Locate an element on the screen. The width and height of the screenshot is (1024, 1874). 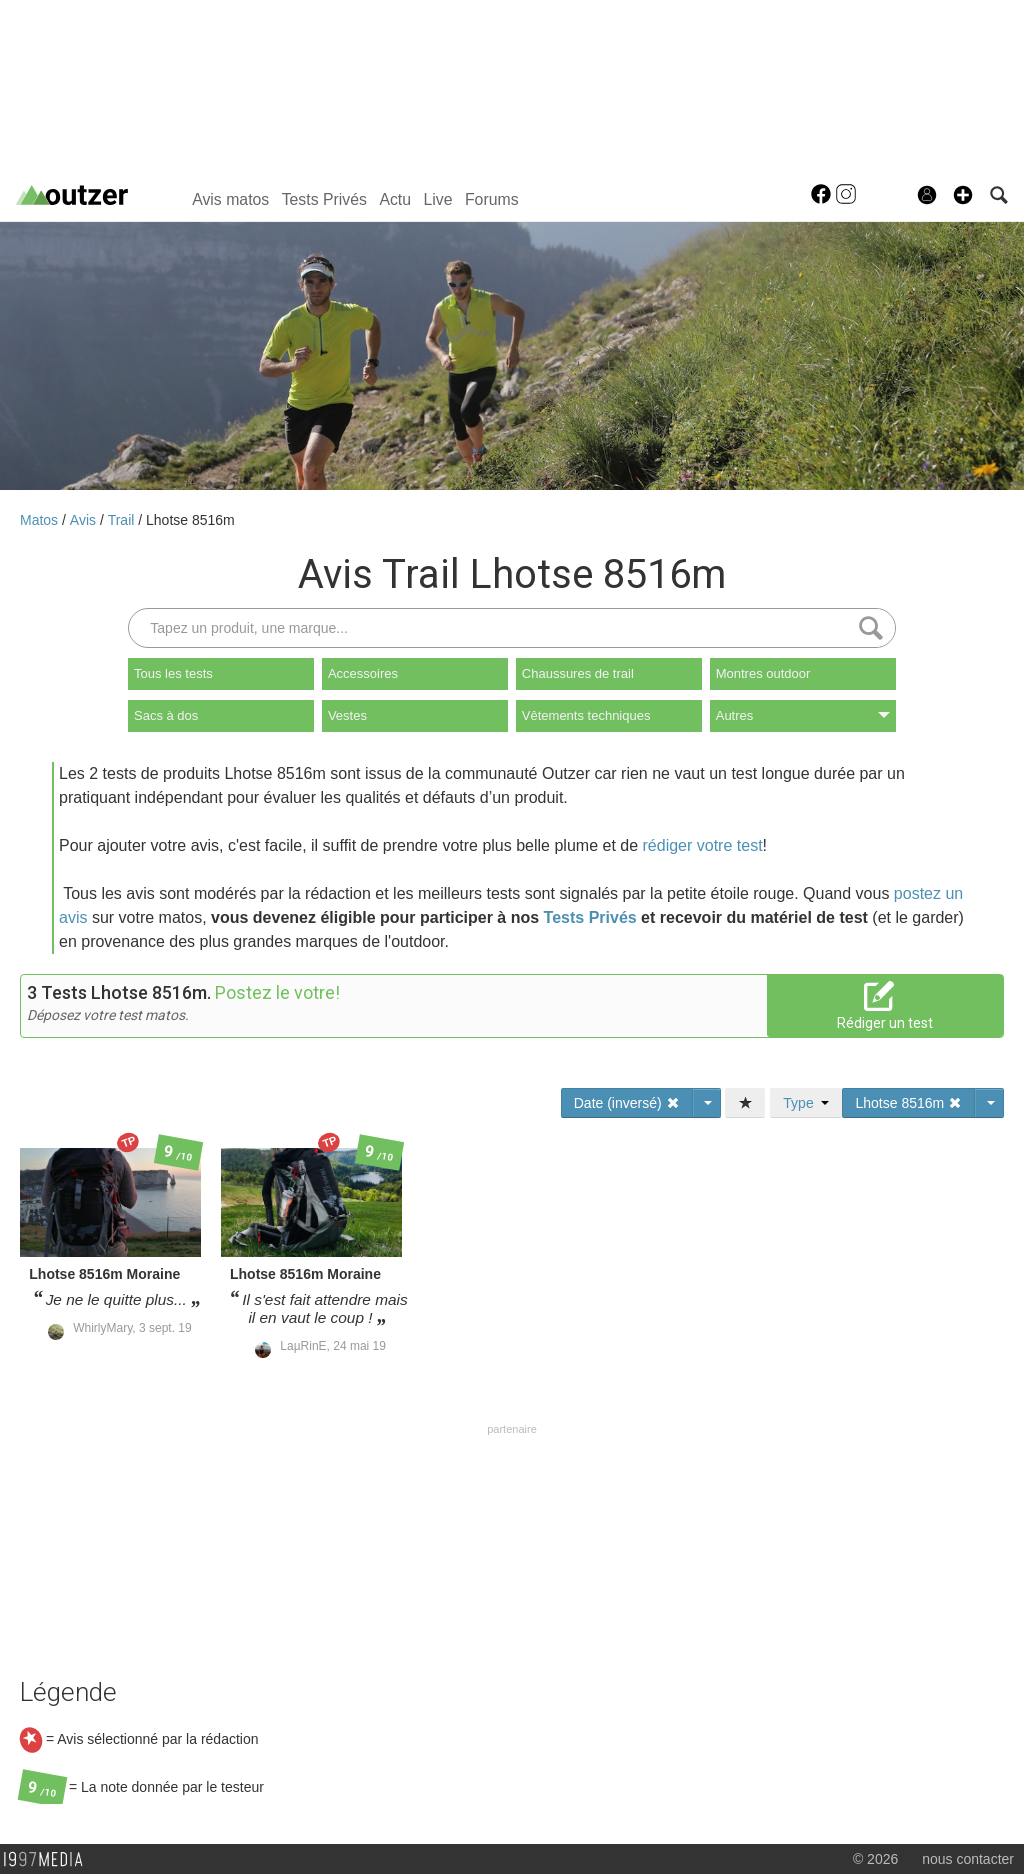
Matos is located at coordinates (41, 520).